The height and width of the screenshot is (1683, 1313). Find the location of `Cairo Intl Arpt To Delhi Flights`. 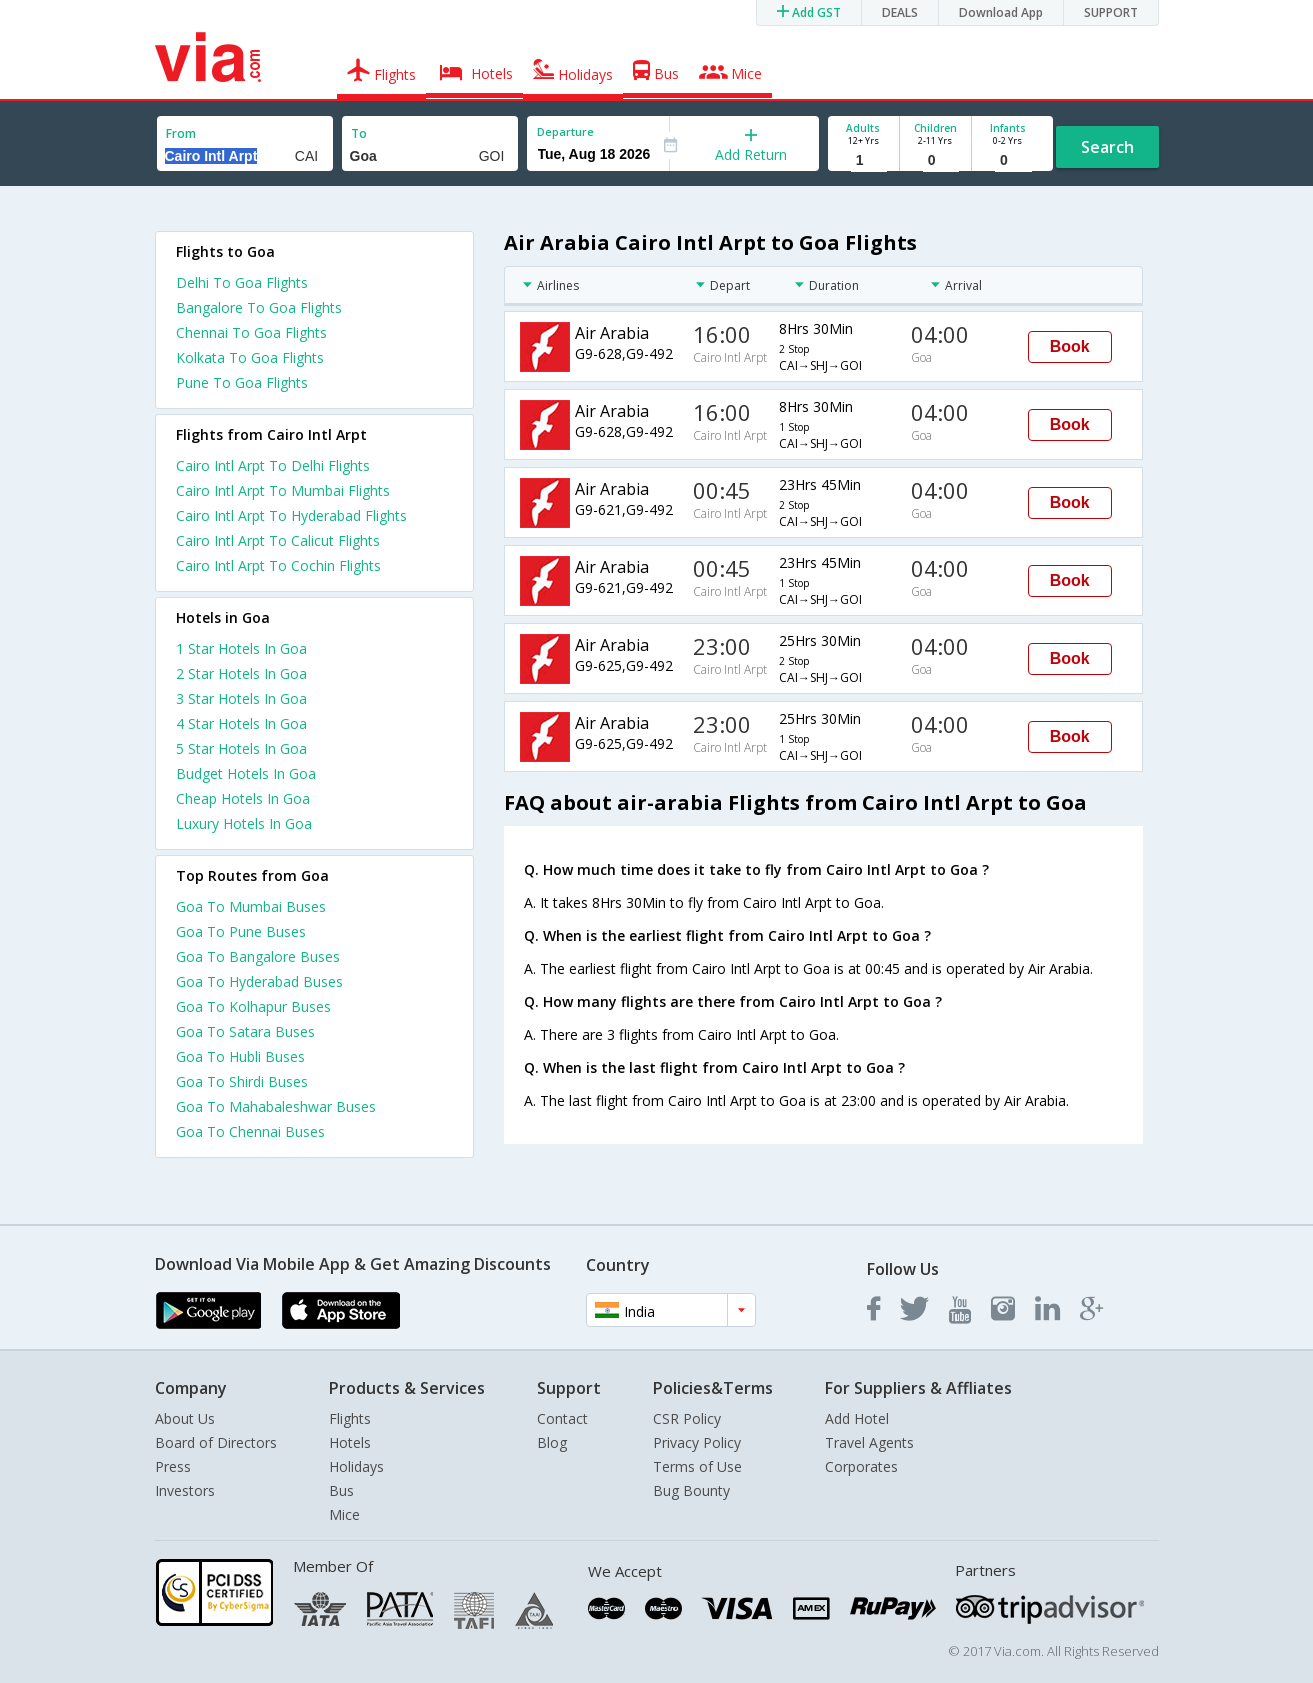

Cairo Intl Arpt To Delhi Flights is located at coordinates (273, 465).